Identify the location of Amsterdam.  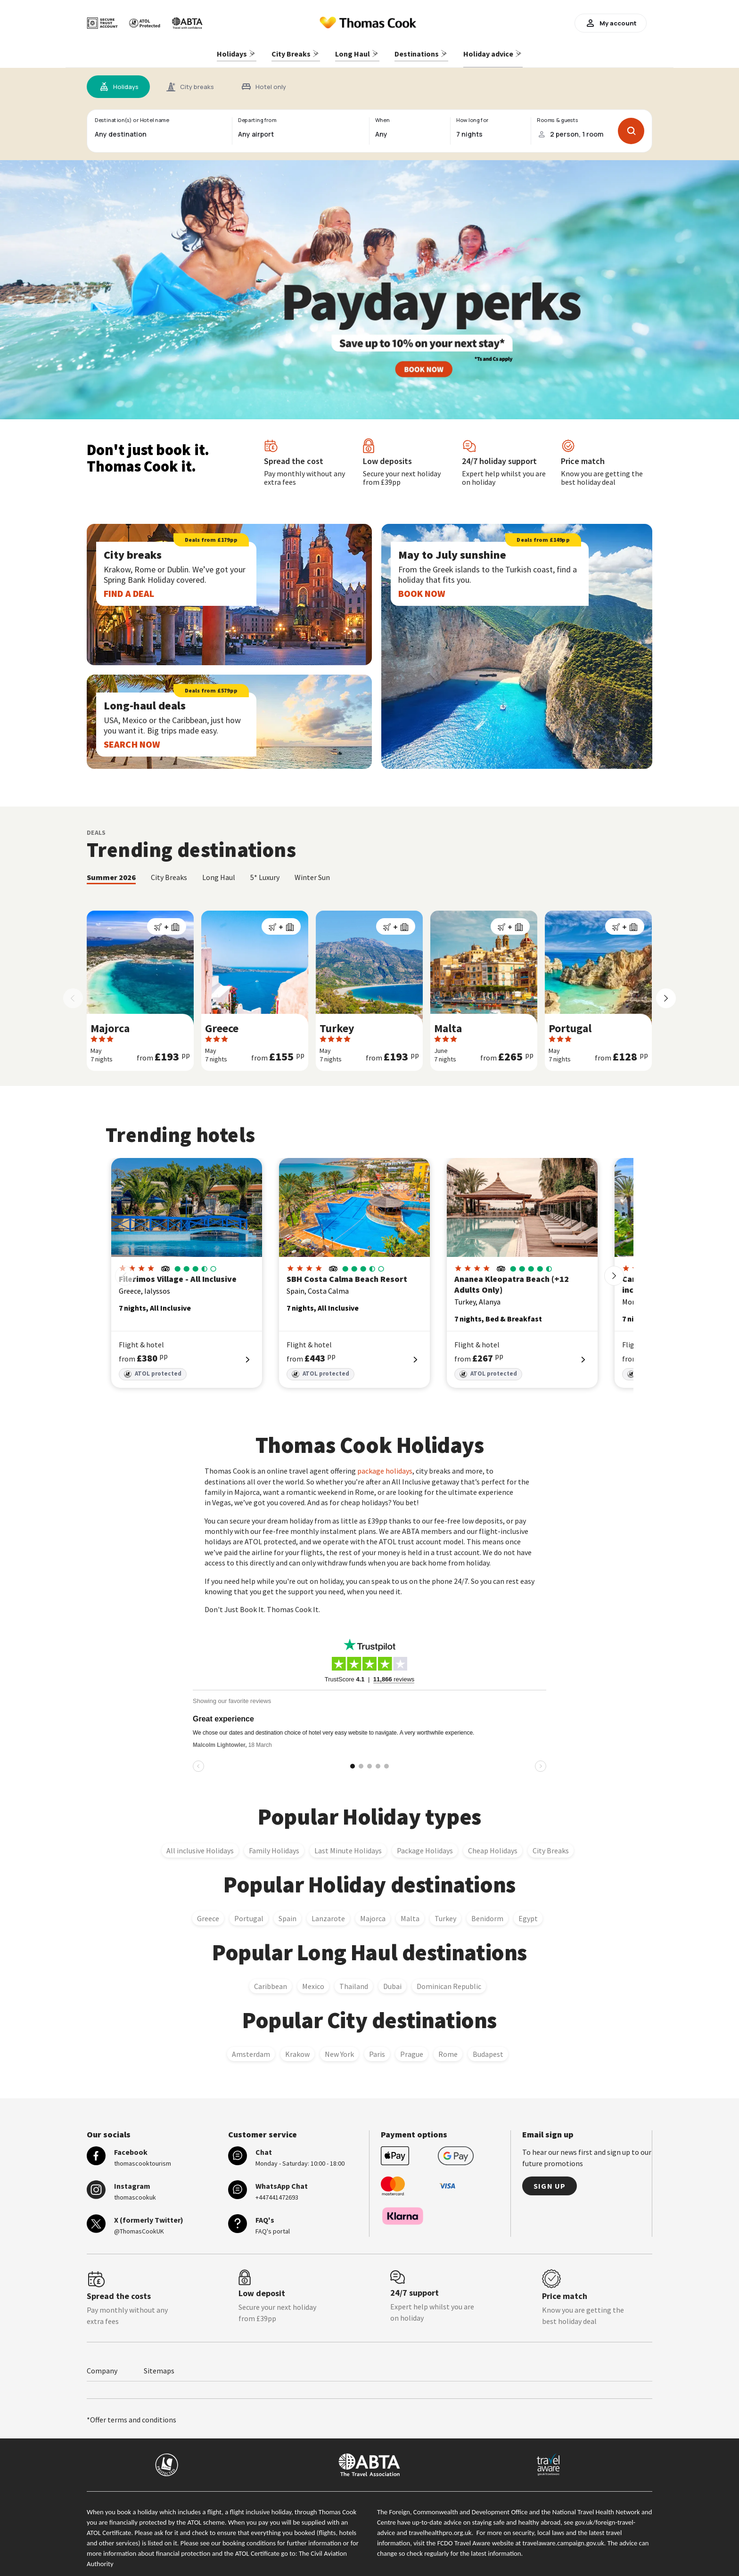
(251, 2049).